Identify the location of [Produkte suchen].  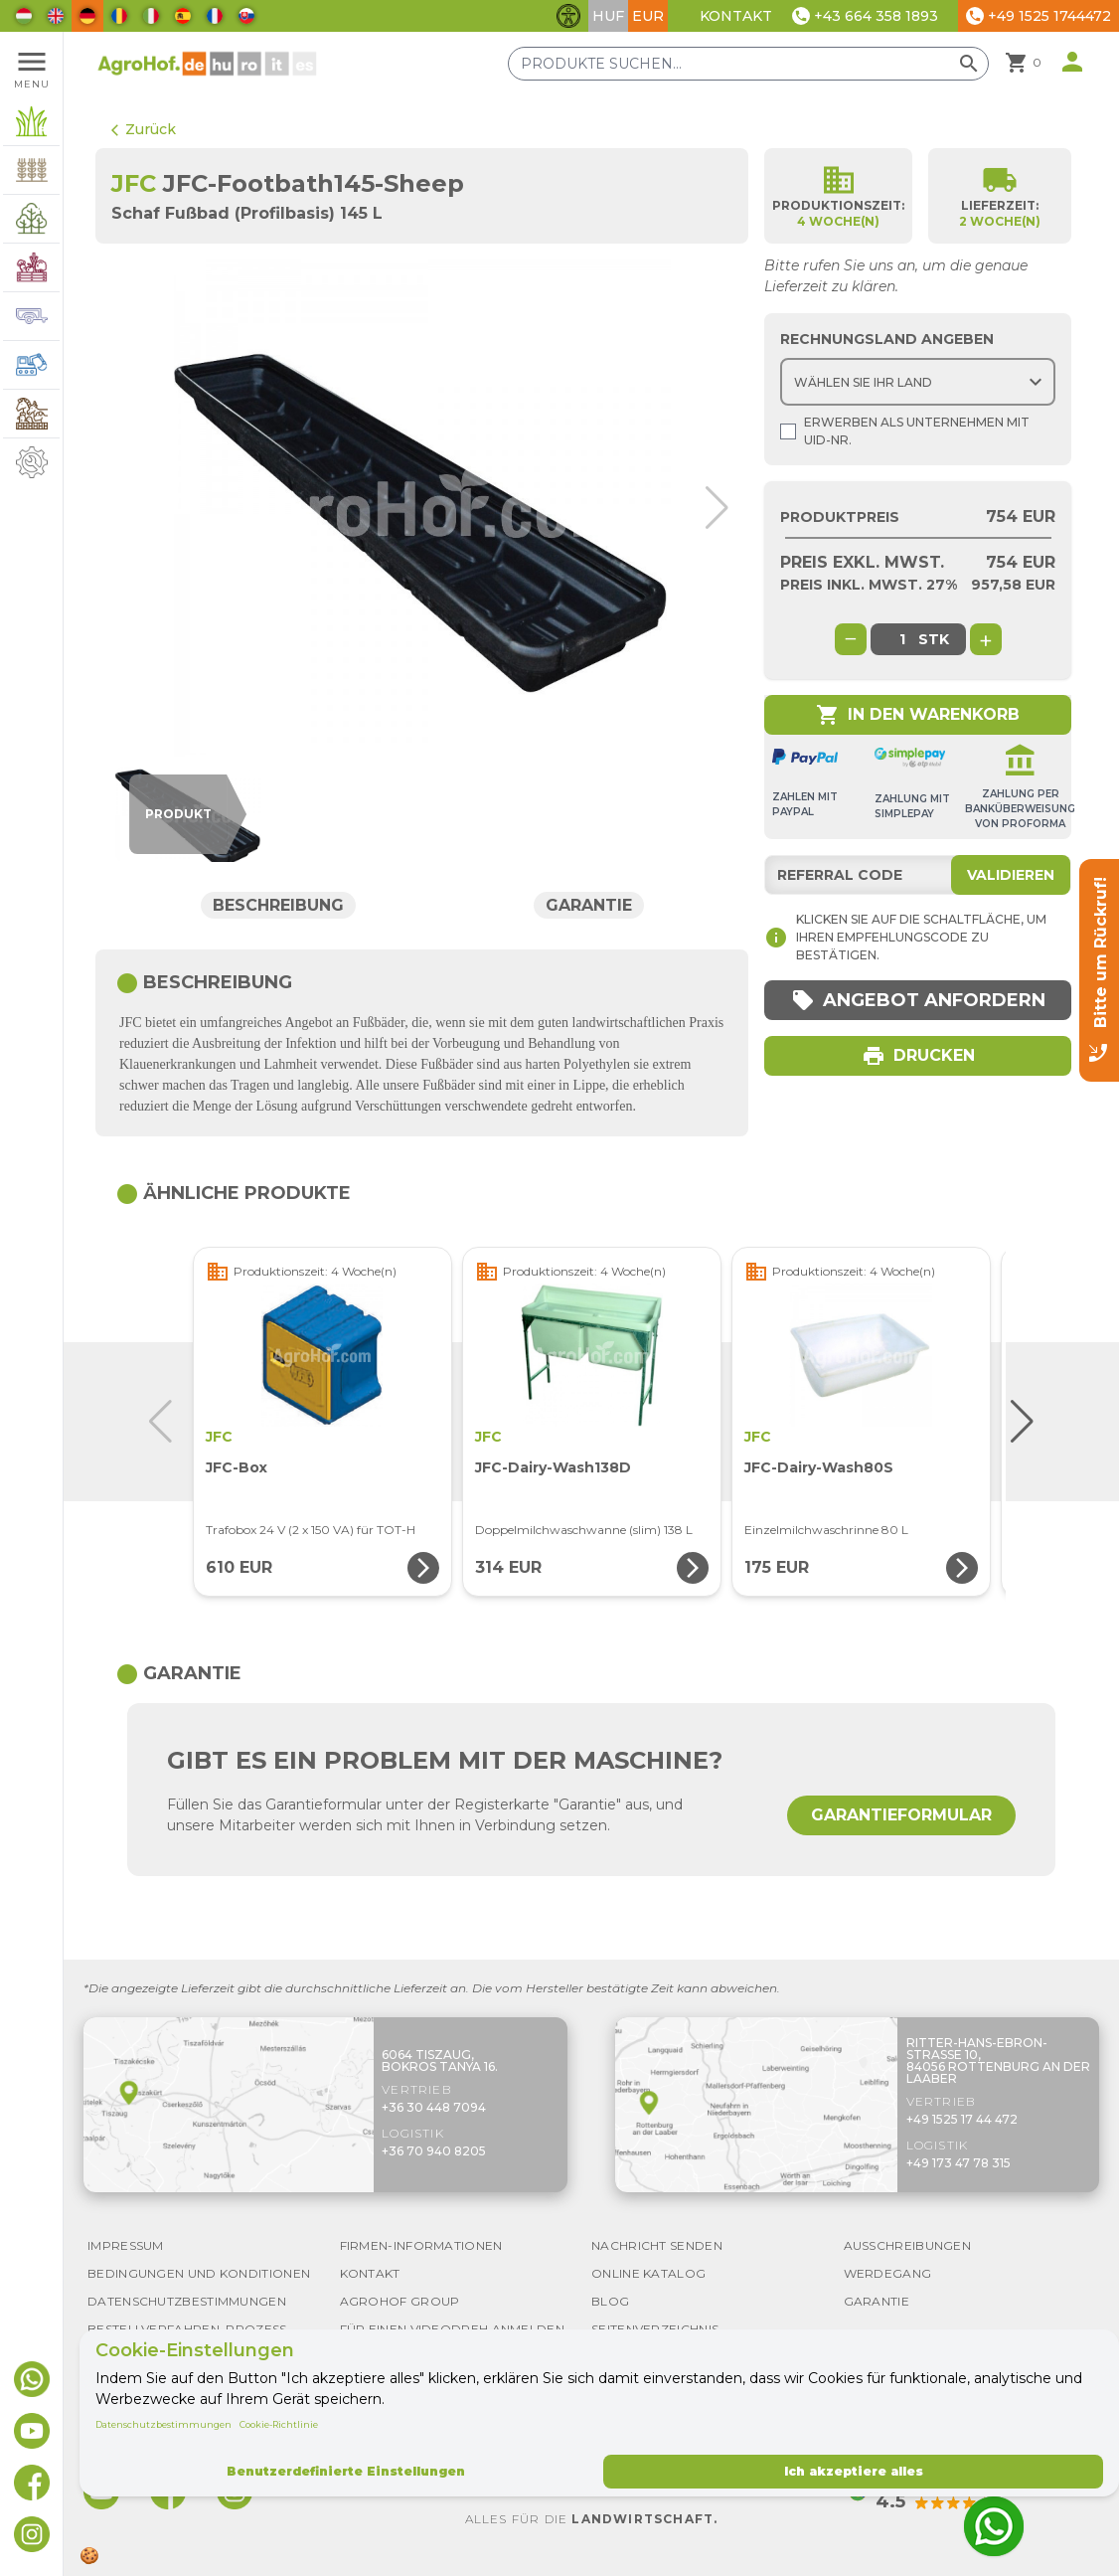
(748, 64).